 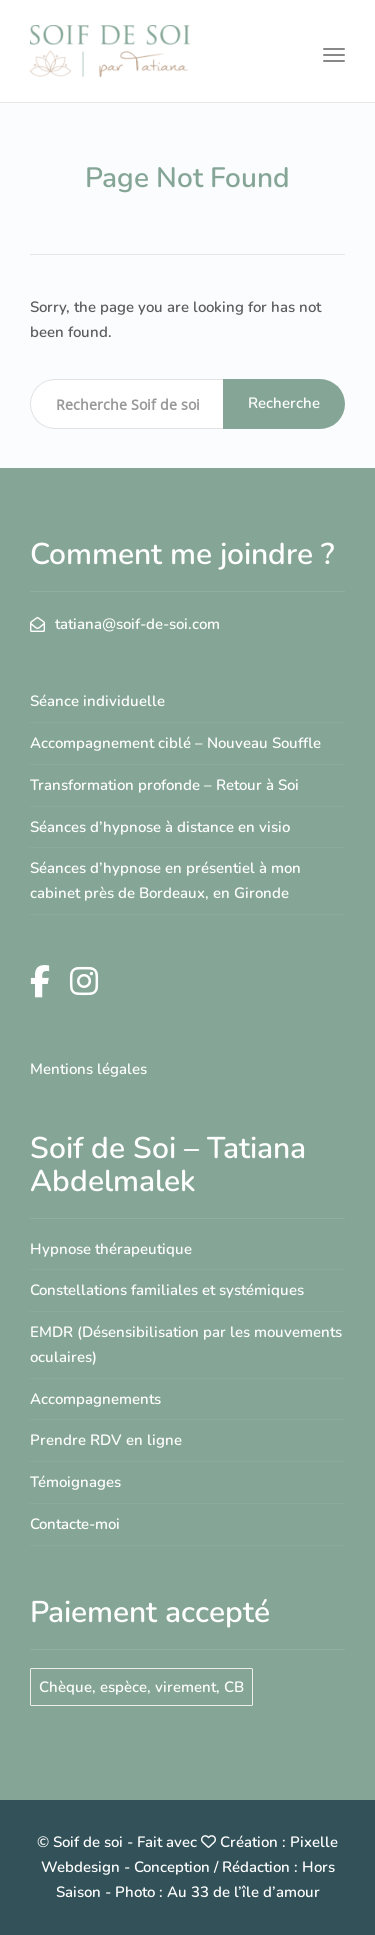 I want to click on Au 33 de l’île d’amour, so click(x=243, y=1892).